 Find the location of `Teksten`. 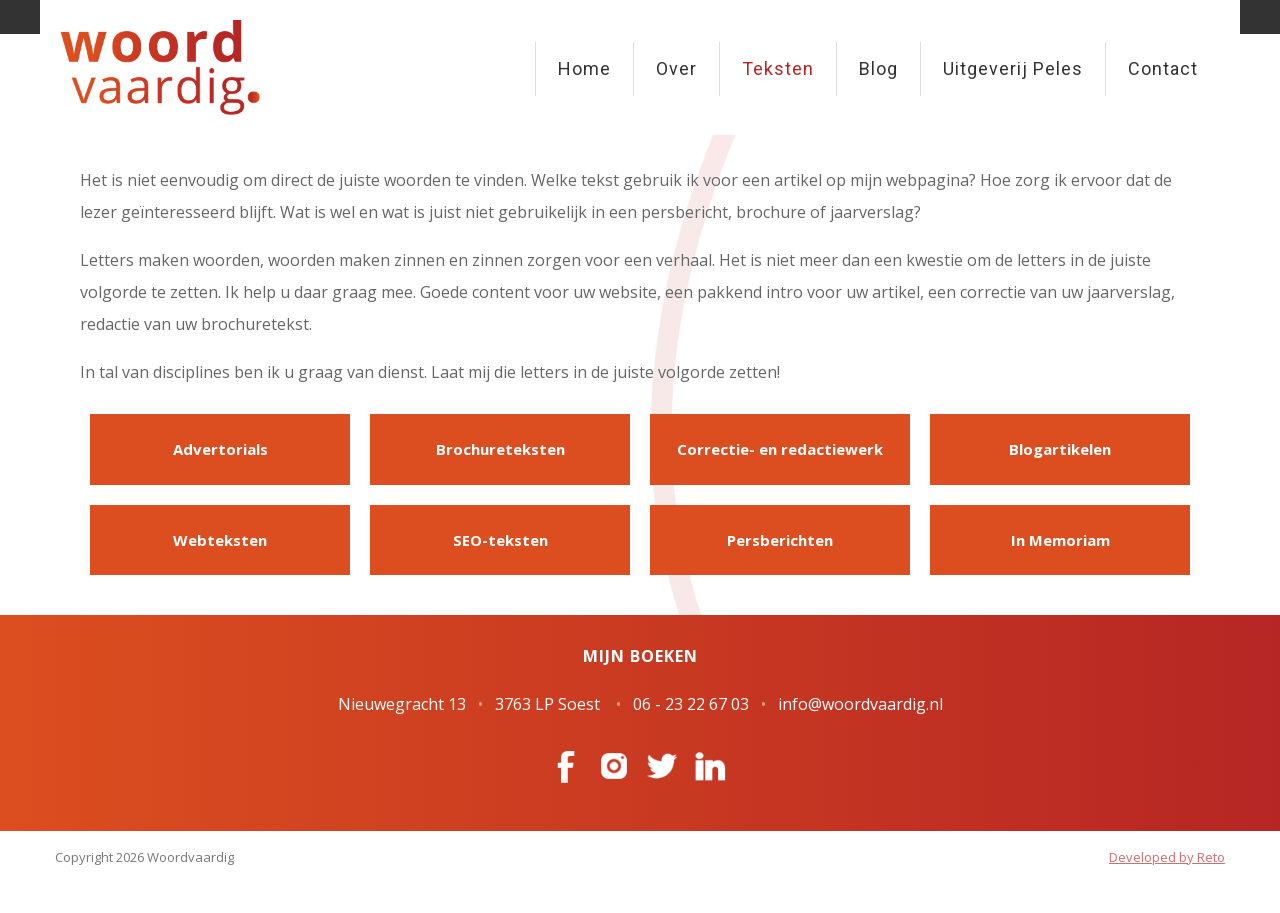

Teksten is located at coordinates (778, 68).